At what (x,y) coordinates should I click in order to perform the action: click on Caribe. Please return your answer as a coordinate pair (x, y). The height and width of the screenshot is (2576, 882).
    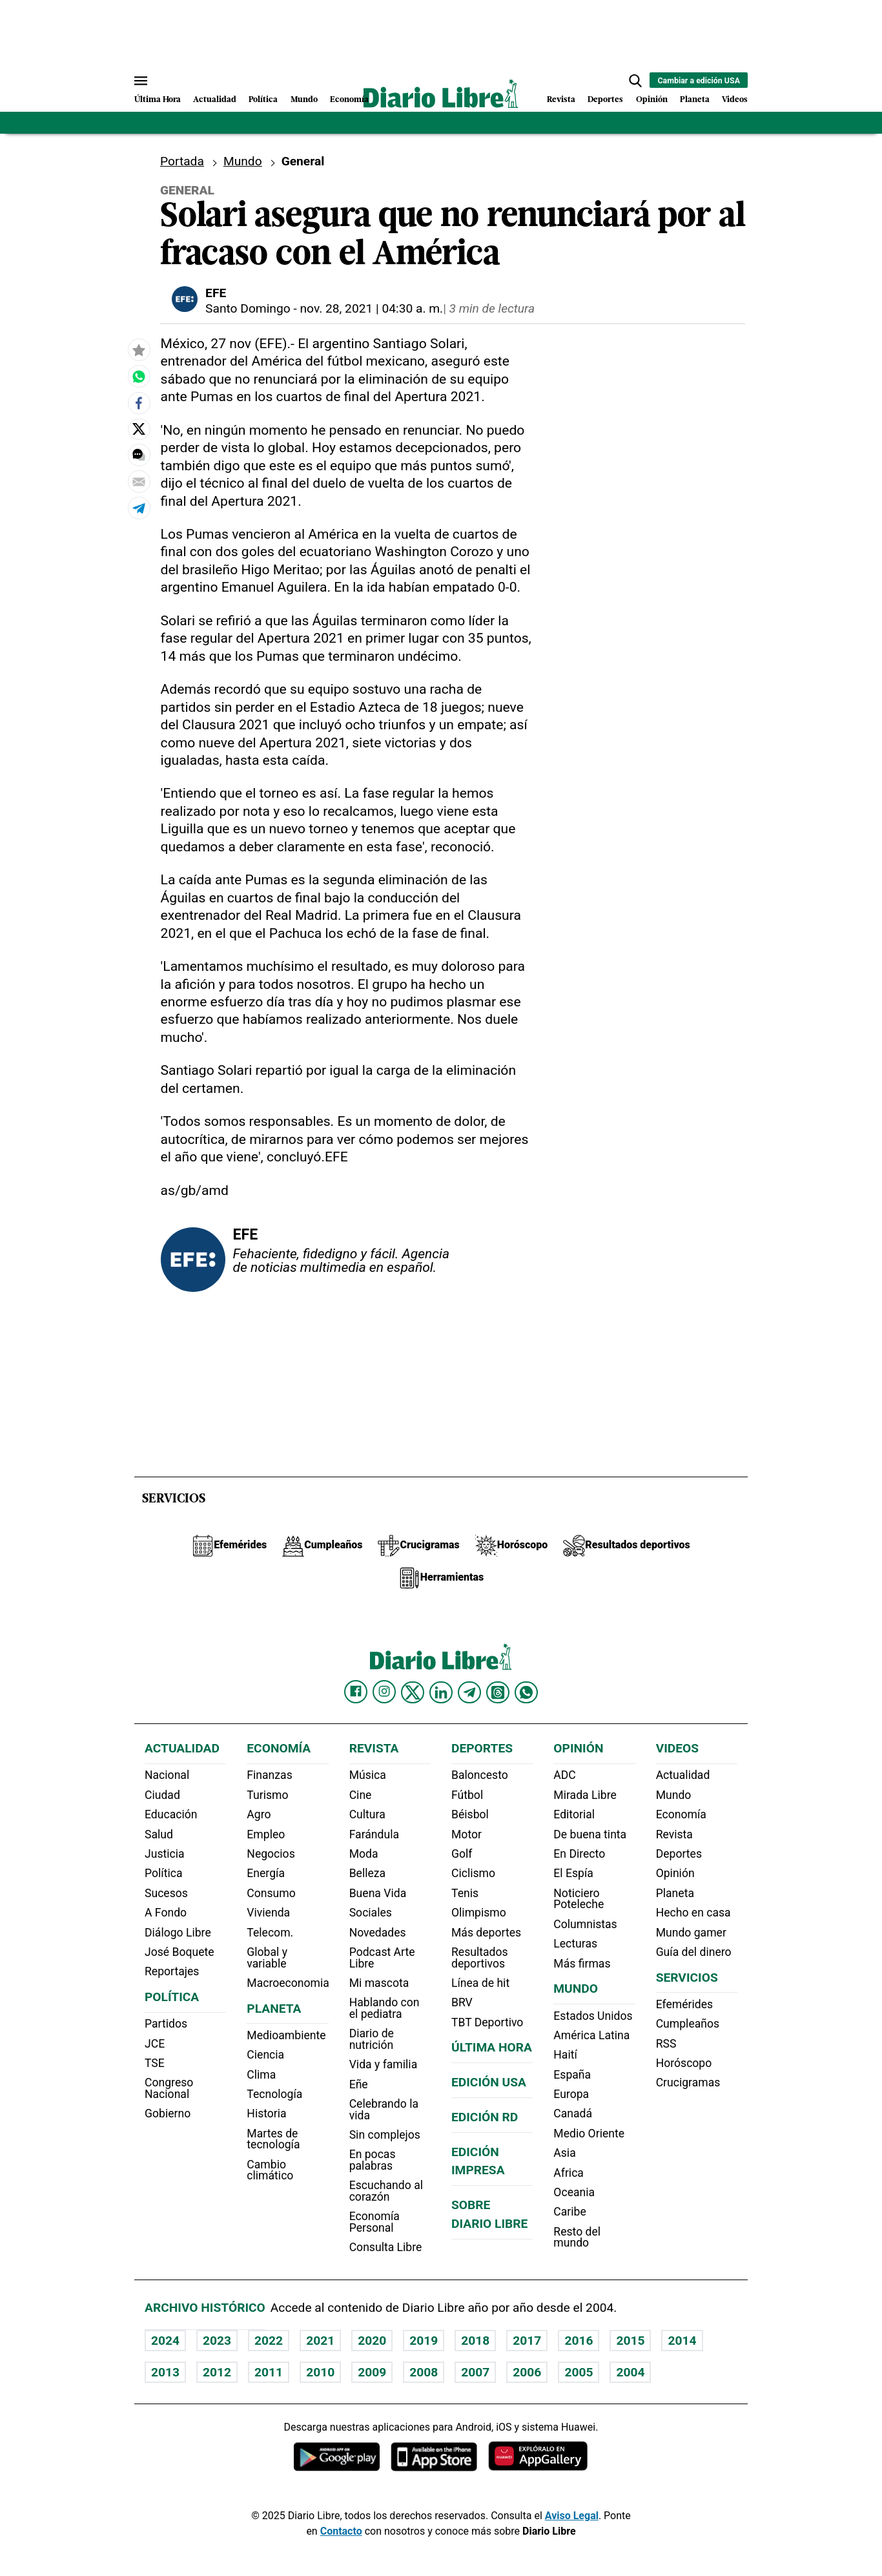
    Looking at the image, I should click on (569, 2211).